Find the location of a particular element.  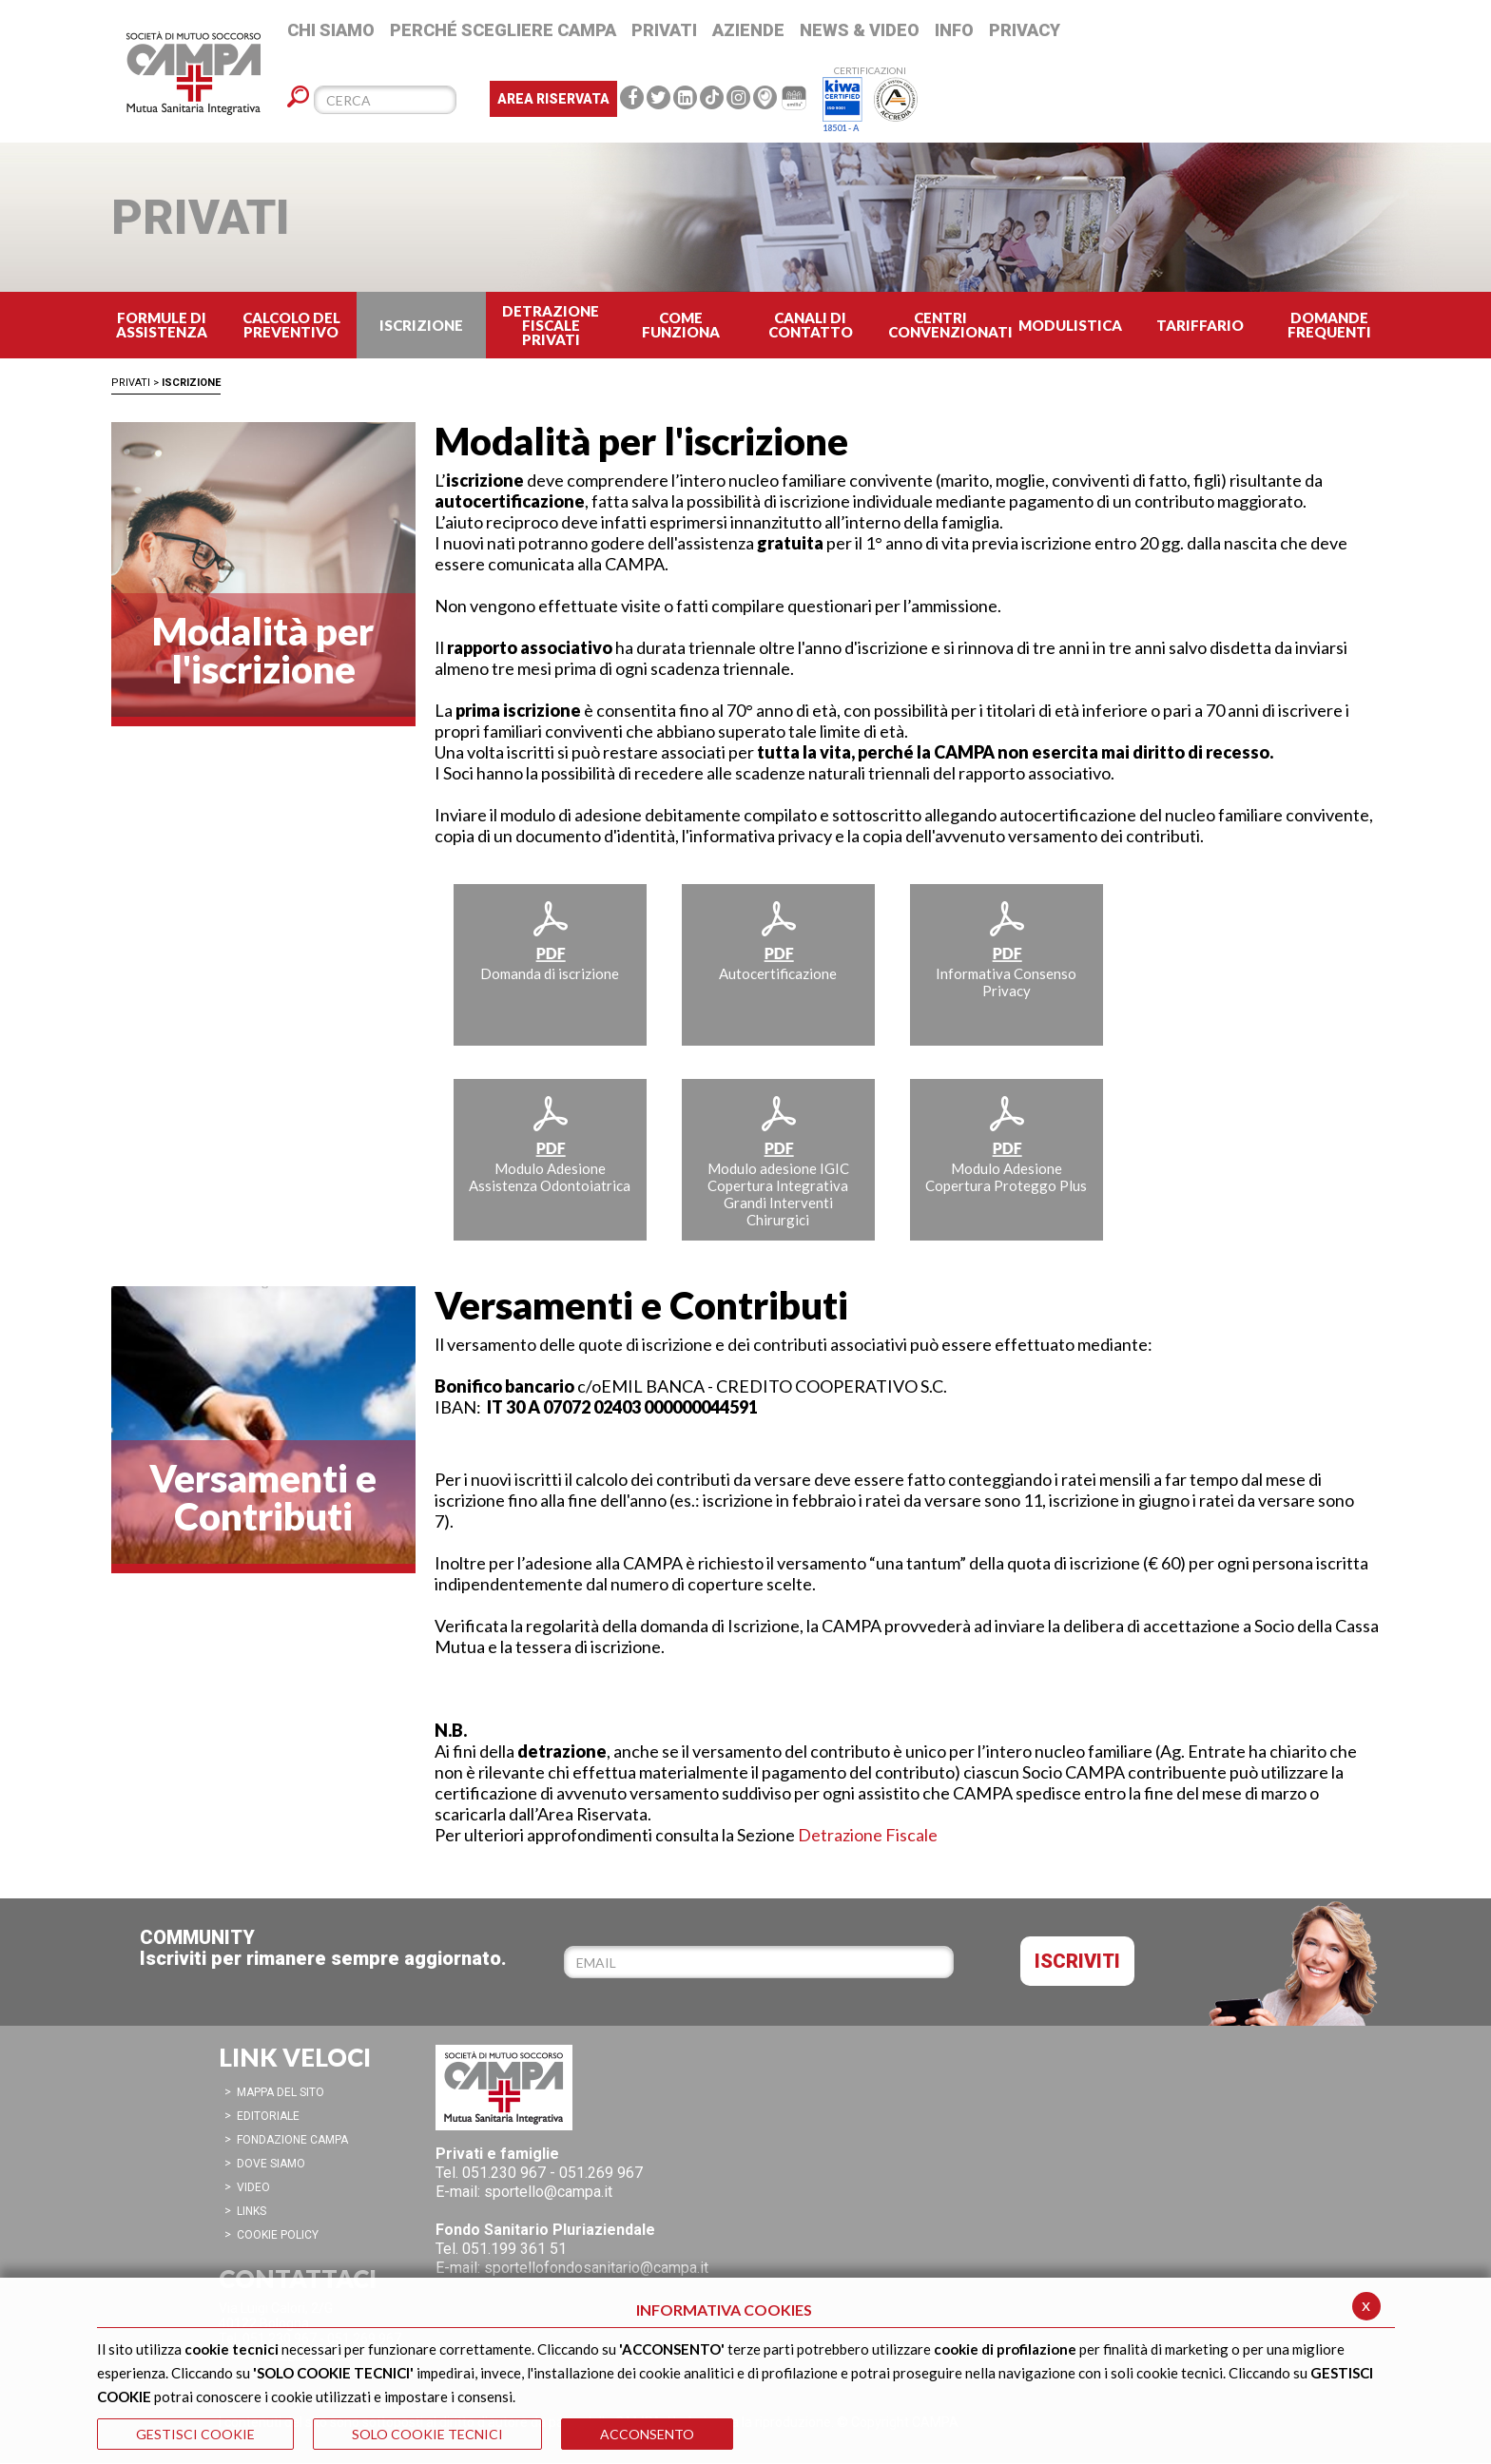

SOLO COOKIE TECNICI is located at coordinates (427, 2434).